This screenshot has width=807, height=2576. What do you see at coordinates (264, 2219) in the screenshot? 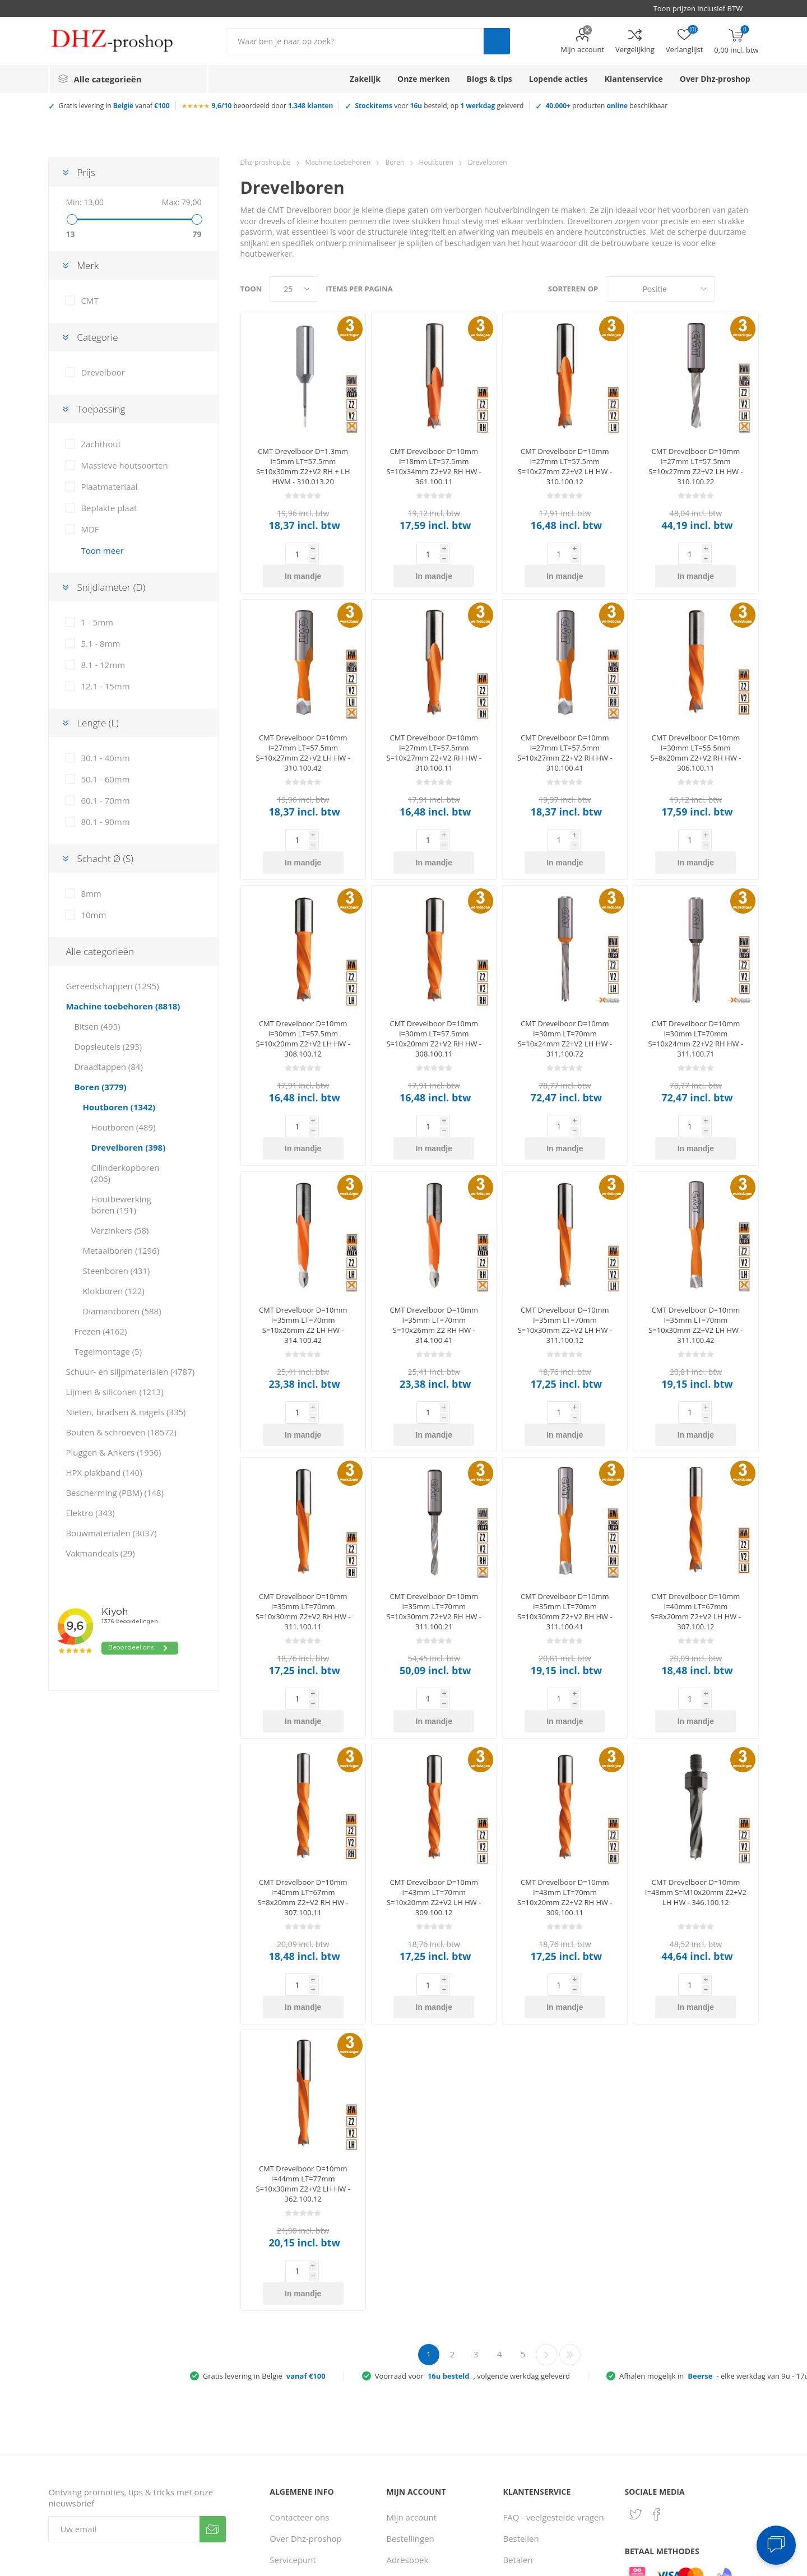
I see `Gratis levering in België` at bounding box center [264, 2219].